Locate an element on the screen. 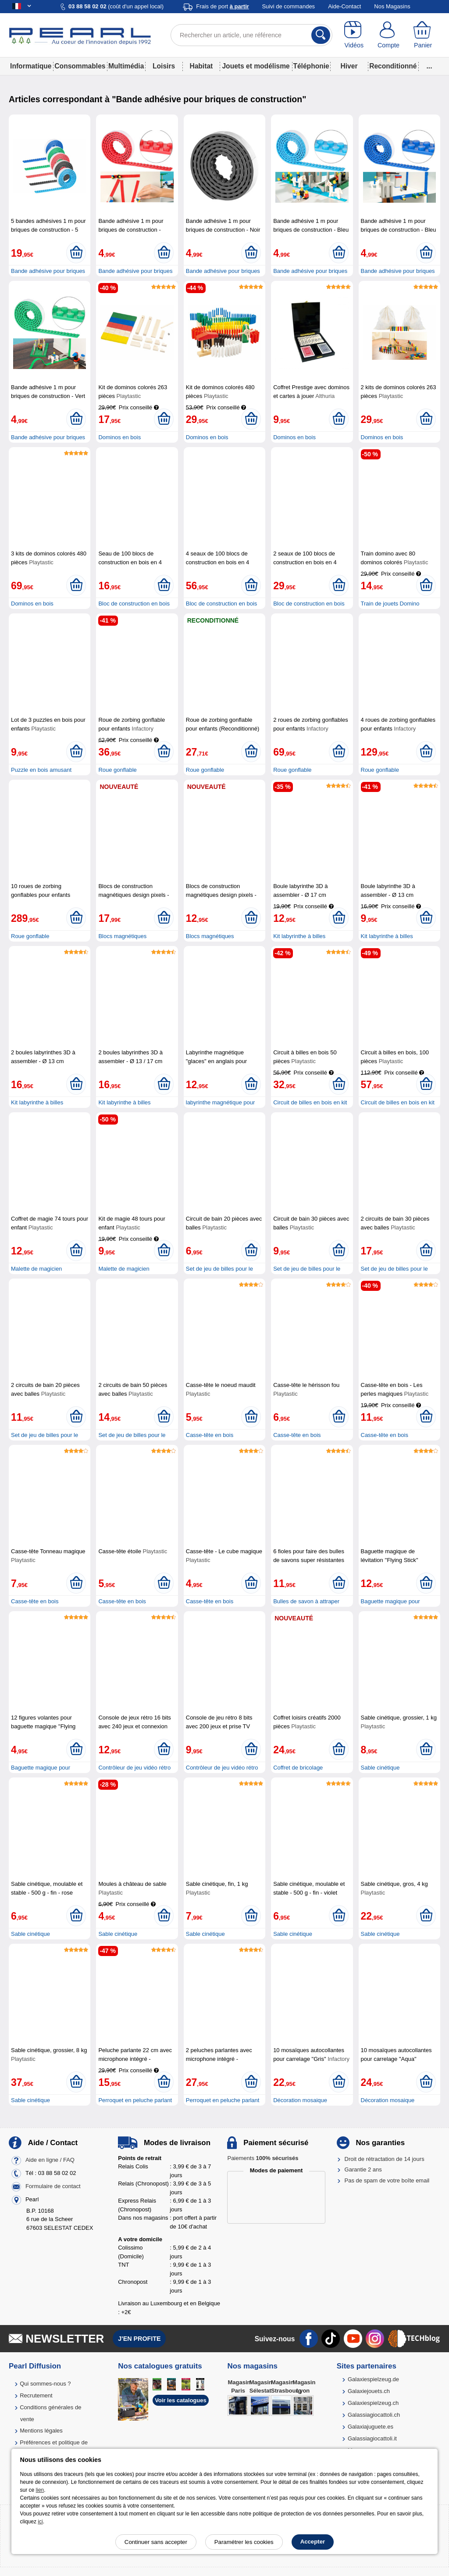 This screenshot has width=449, height=2576. Sable cinétique is located at coordinates (380, 1767).